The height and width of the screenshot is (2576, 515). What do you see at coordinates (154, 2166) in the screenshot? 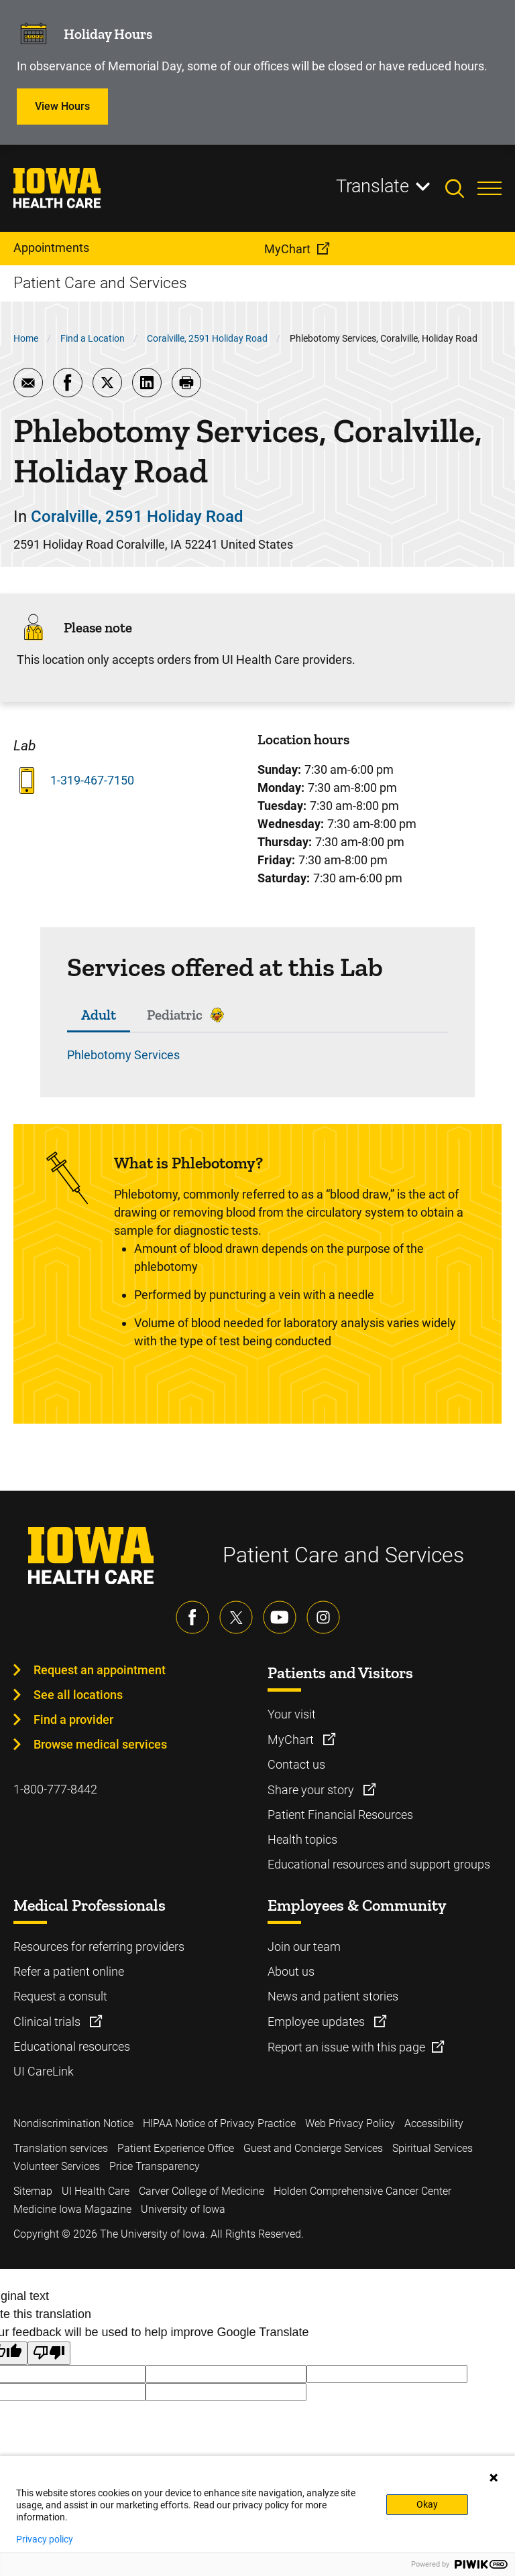
I see `Price Transparency` at bounding box center [154, 2166].